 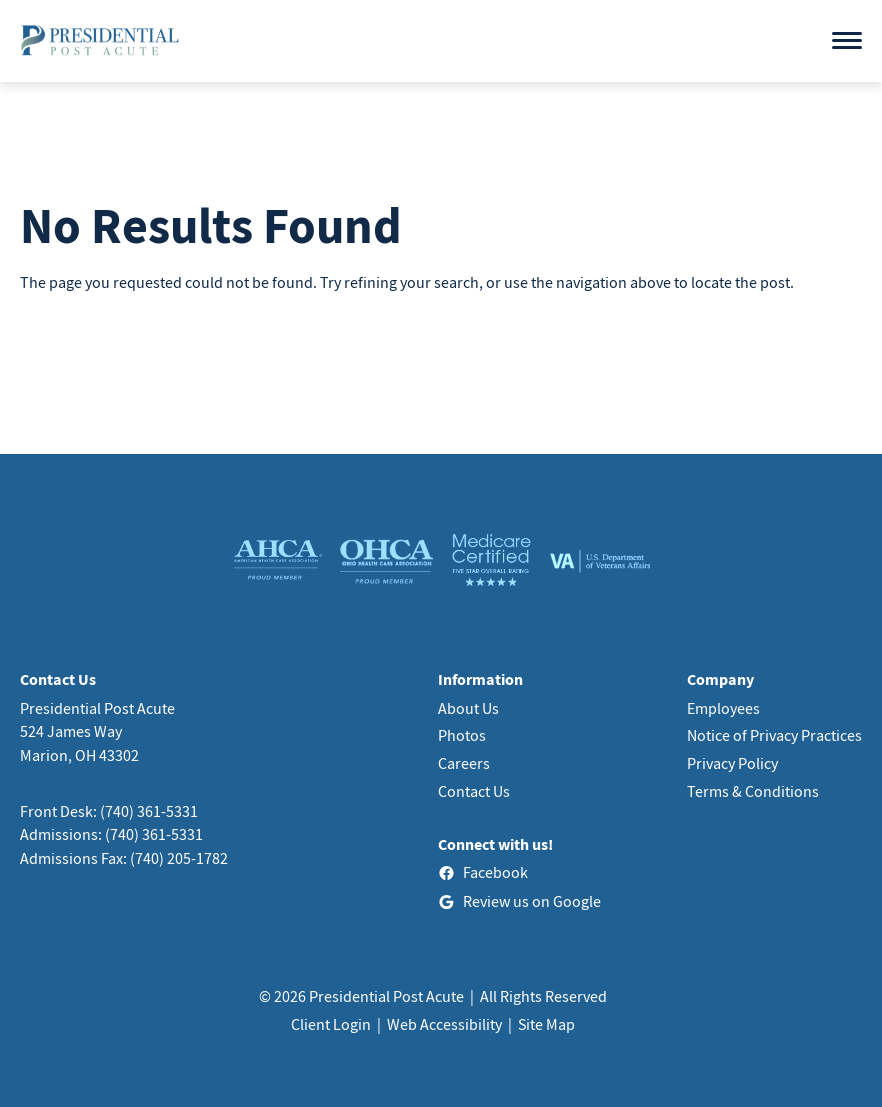 What do you see at coordinates (847, 40) in the screenshot?
I see `[Open menu]` at bounding box center [847, 40].